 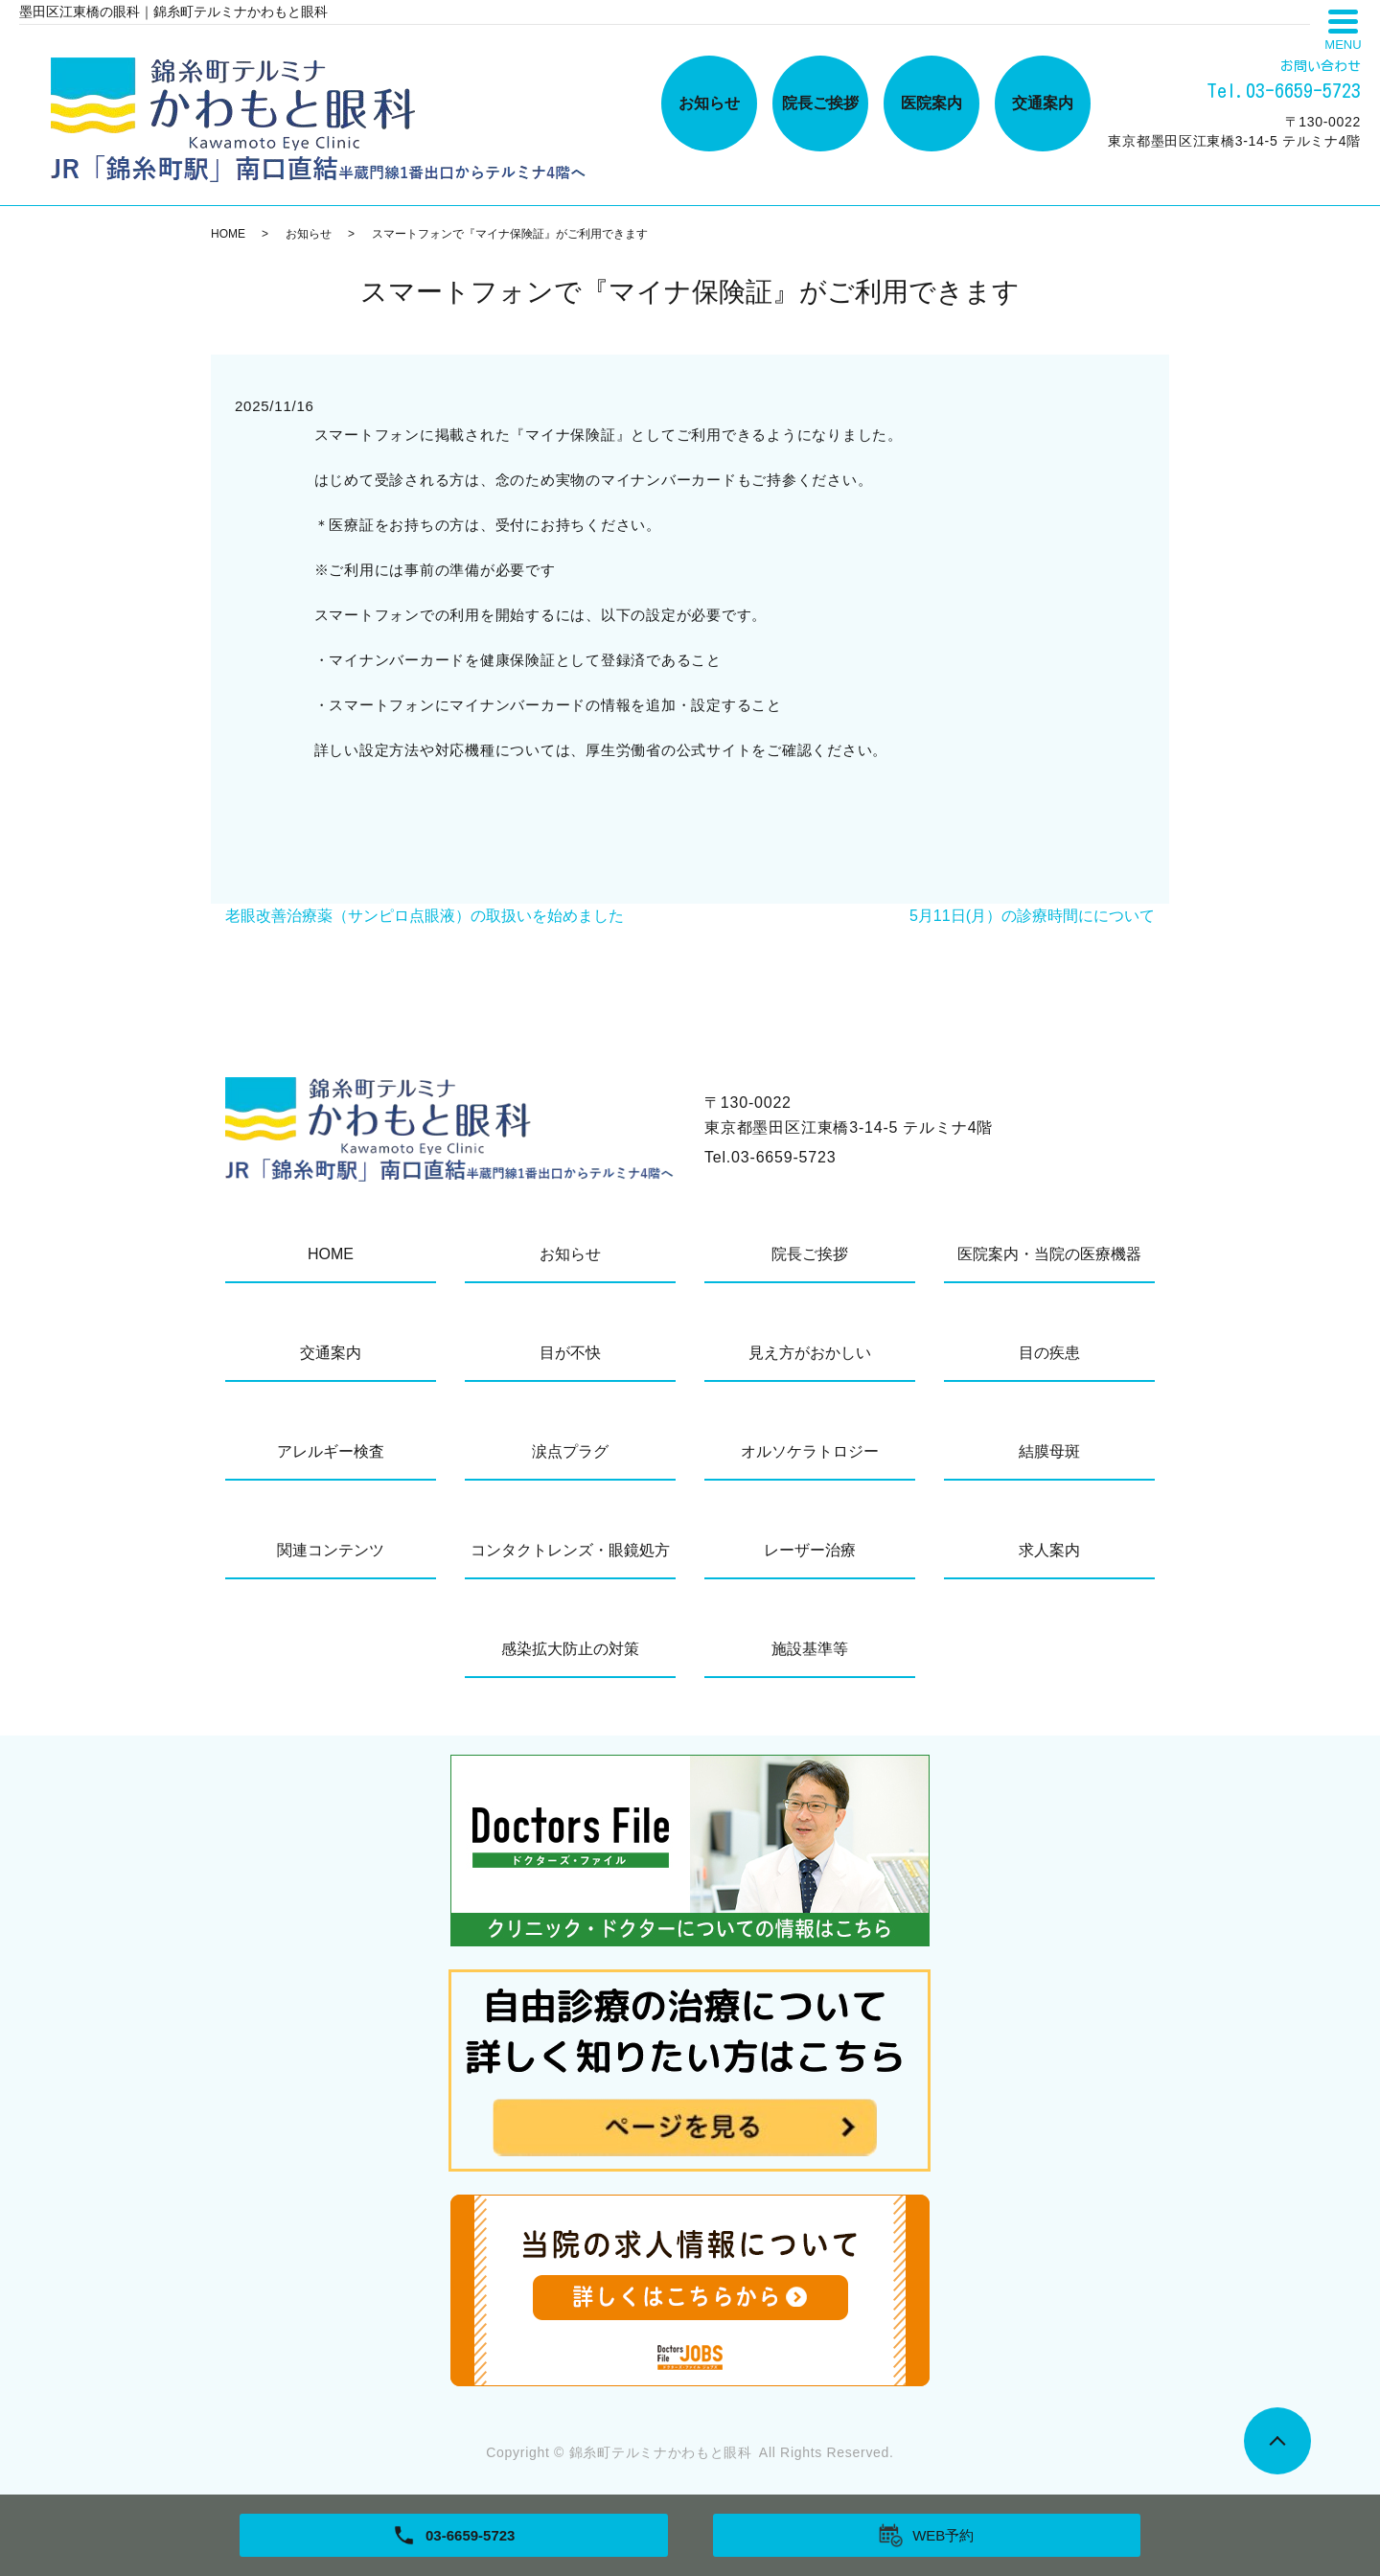 I want to click on コンタクトレンズ・眼鏡処方, so click(x=570, y=1550).